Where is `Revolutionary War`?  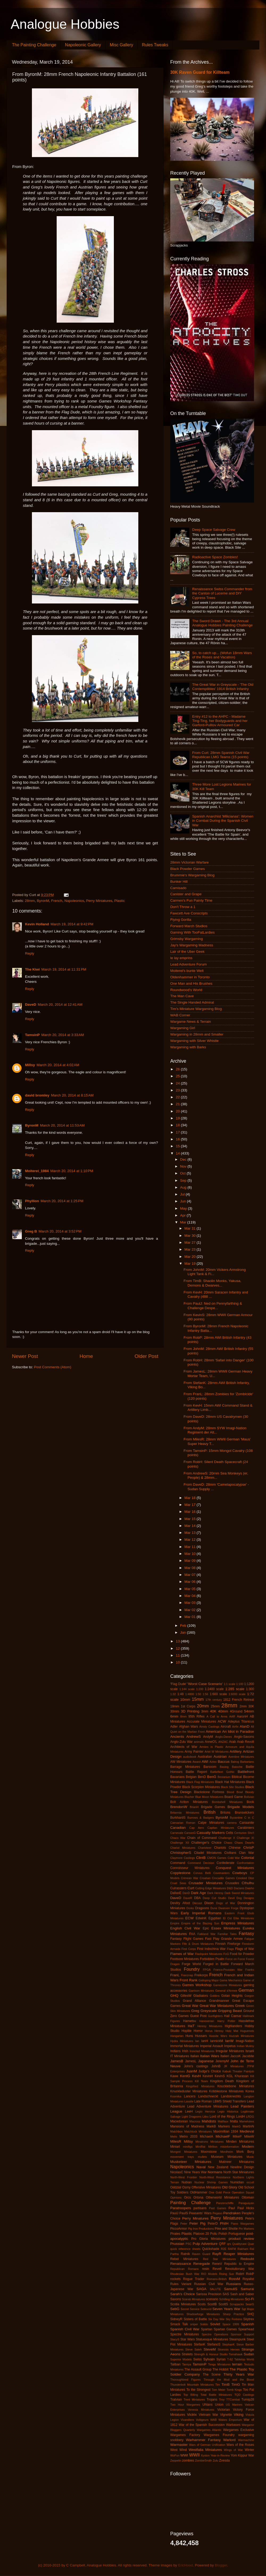 Revolutionary War is located at coordinates (239, 2269).